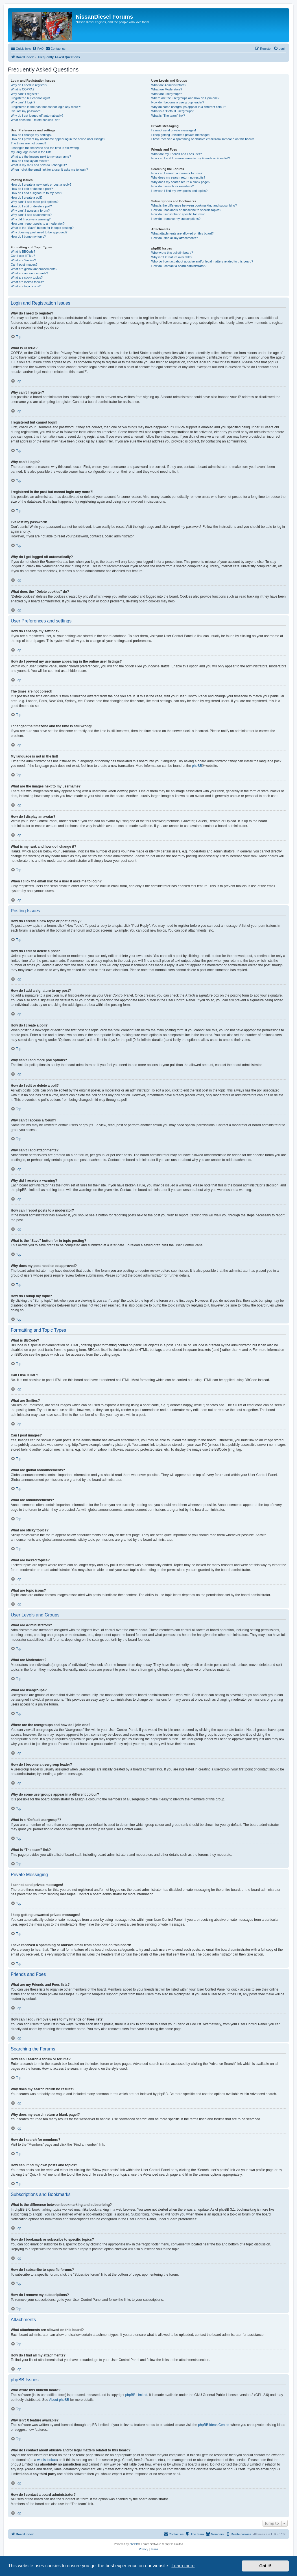 The width and height of the screenshot is (297, 2576). I want to click on What is the “Save” button for in topic posting?, so click(42, 227).